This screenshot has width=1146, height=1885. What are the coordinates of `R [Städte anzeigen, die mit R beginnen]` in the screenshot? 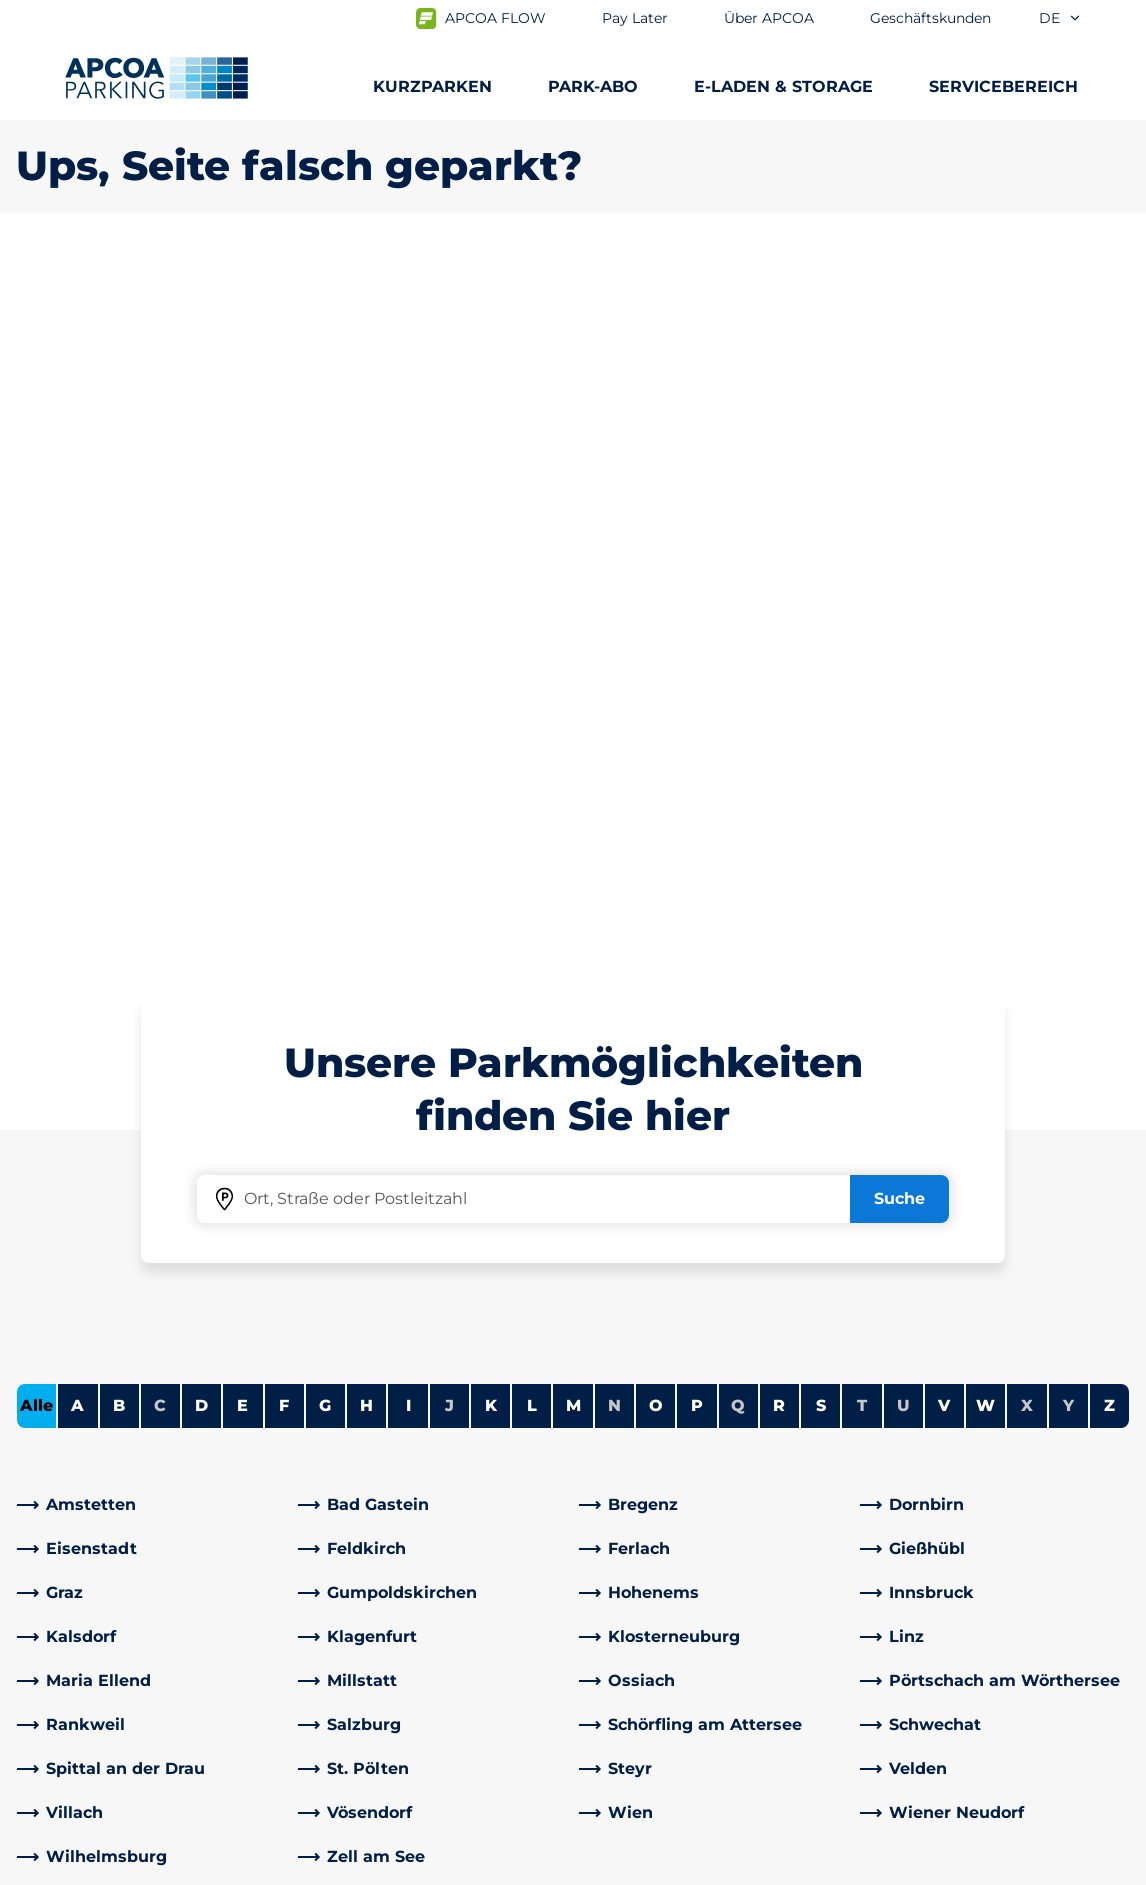 It's located at (779, 701).